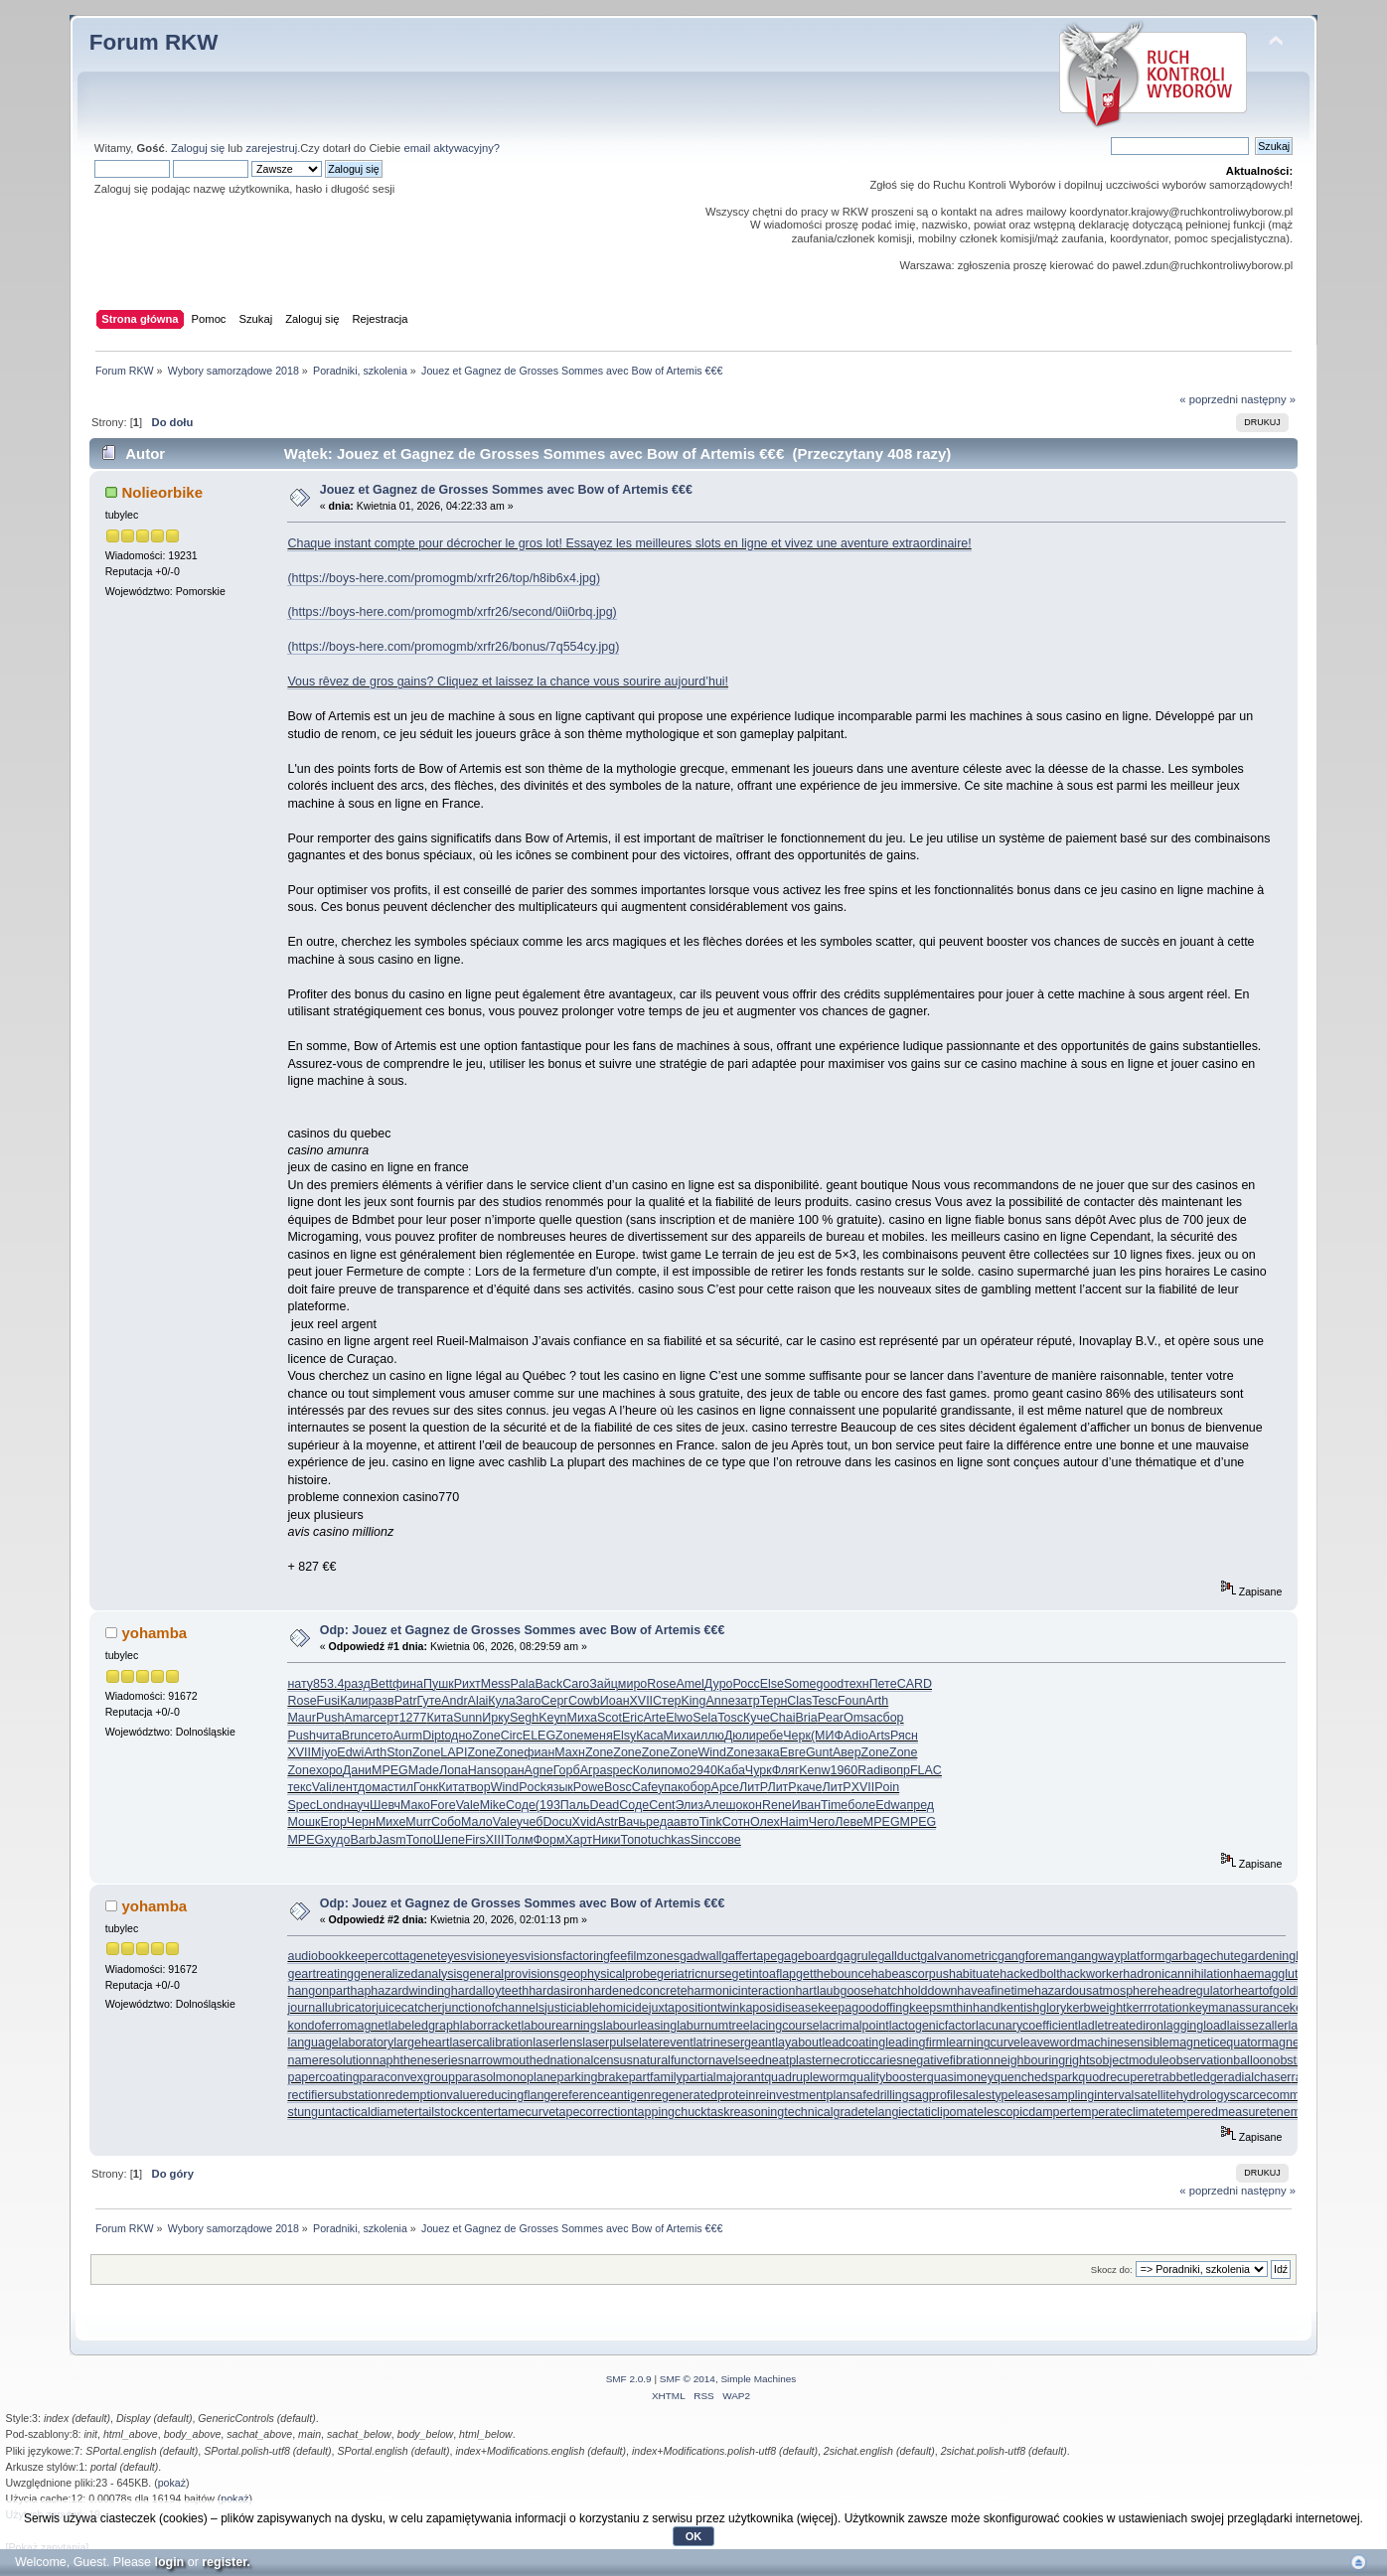 The width and height of the screenshot is (1387, 2576). I want to click on haphazardwinding, so click(401, 1991).